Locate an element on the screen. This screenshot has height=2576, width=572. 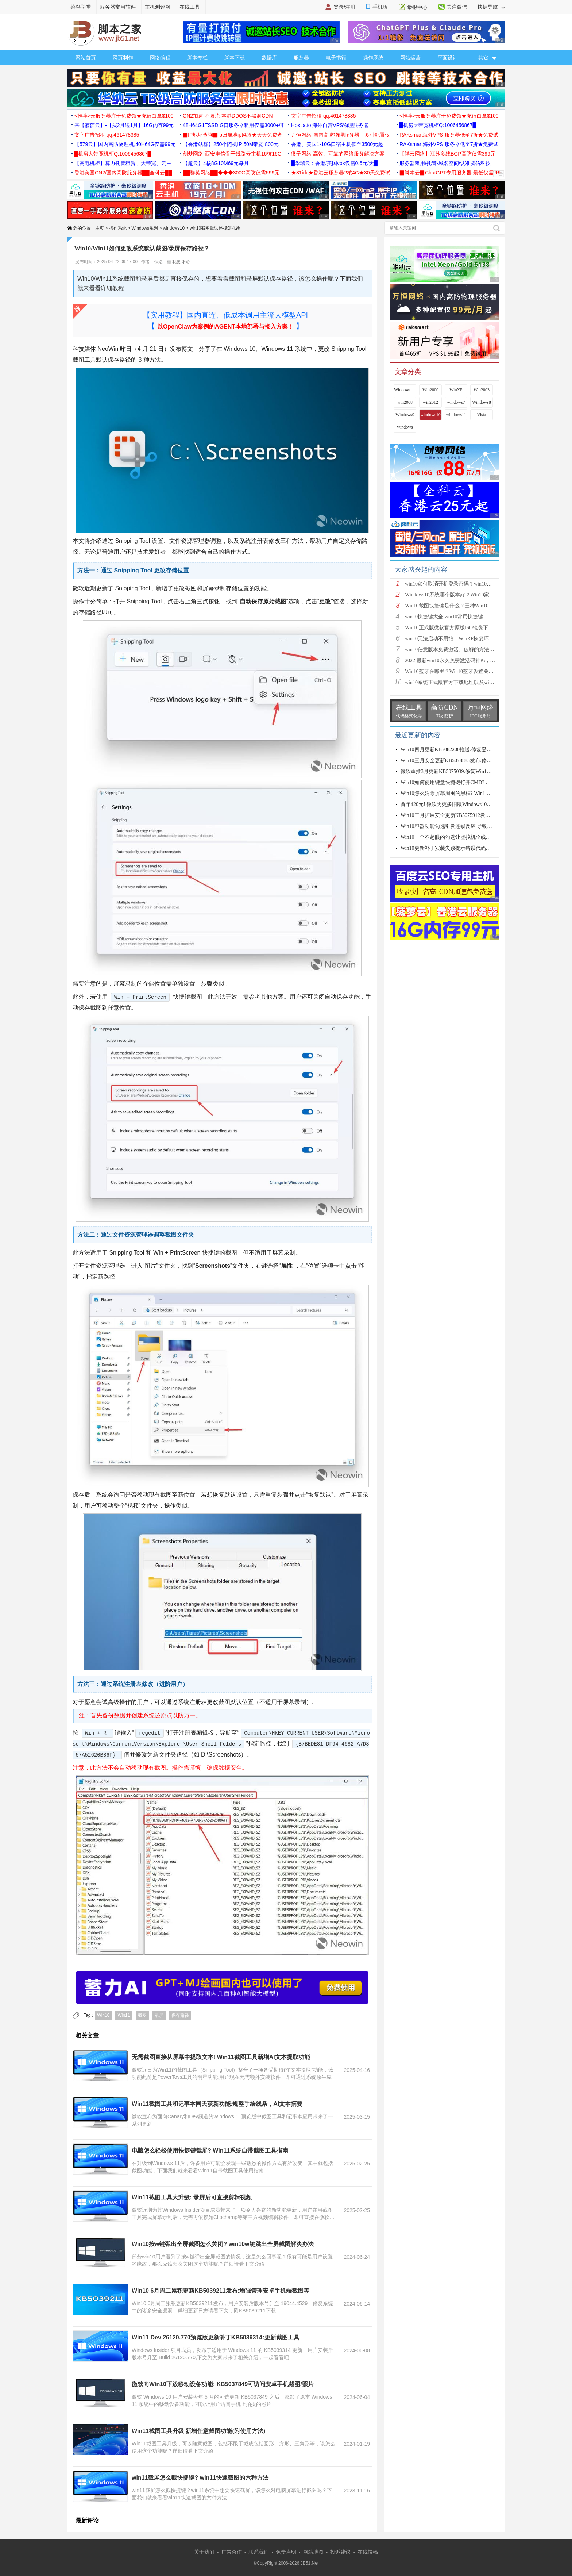
win10无法启动不用怕！WinRE恢复环境轻松修复win10系 is located at coordinates (468, 638).